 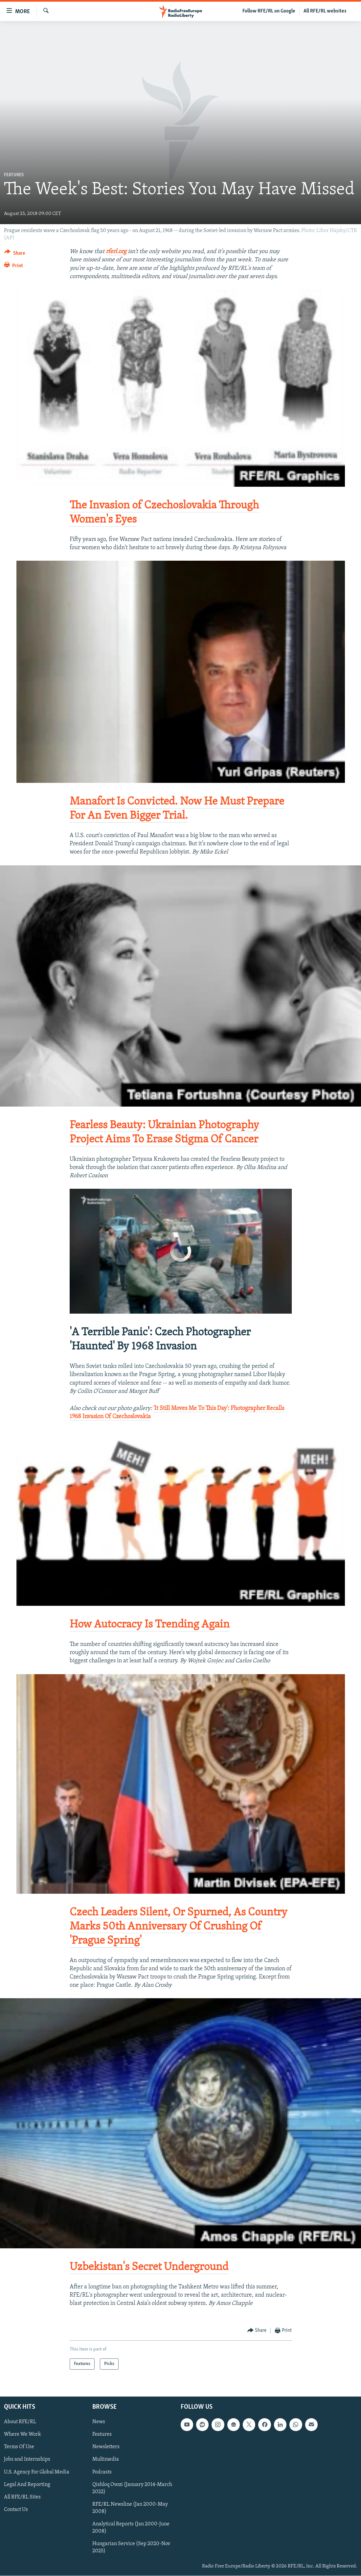 I want to click on U.S. Agency For Global Media, so click(x=36, y=2472).